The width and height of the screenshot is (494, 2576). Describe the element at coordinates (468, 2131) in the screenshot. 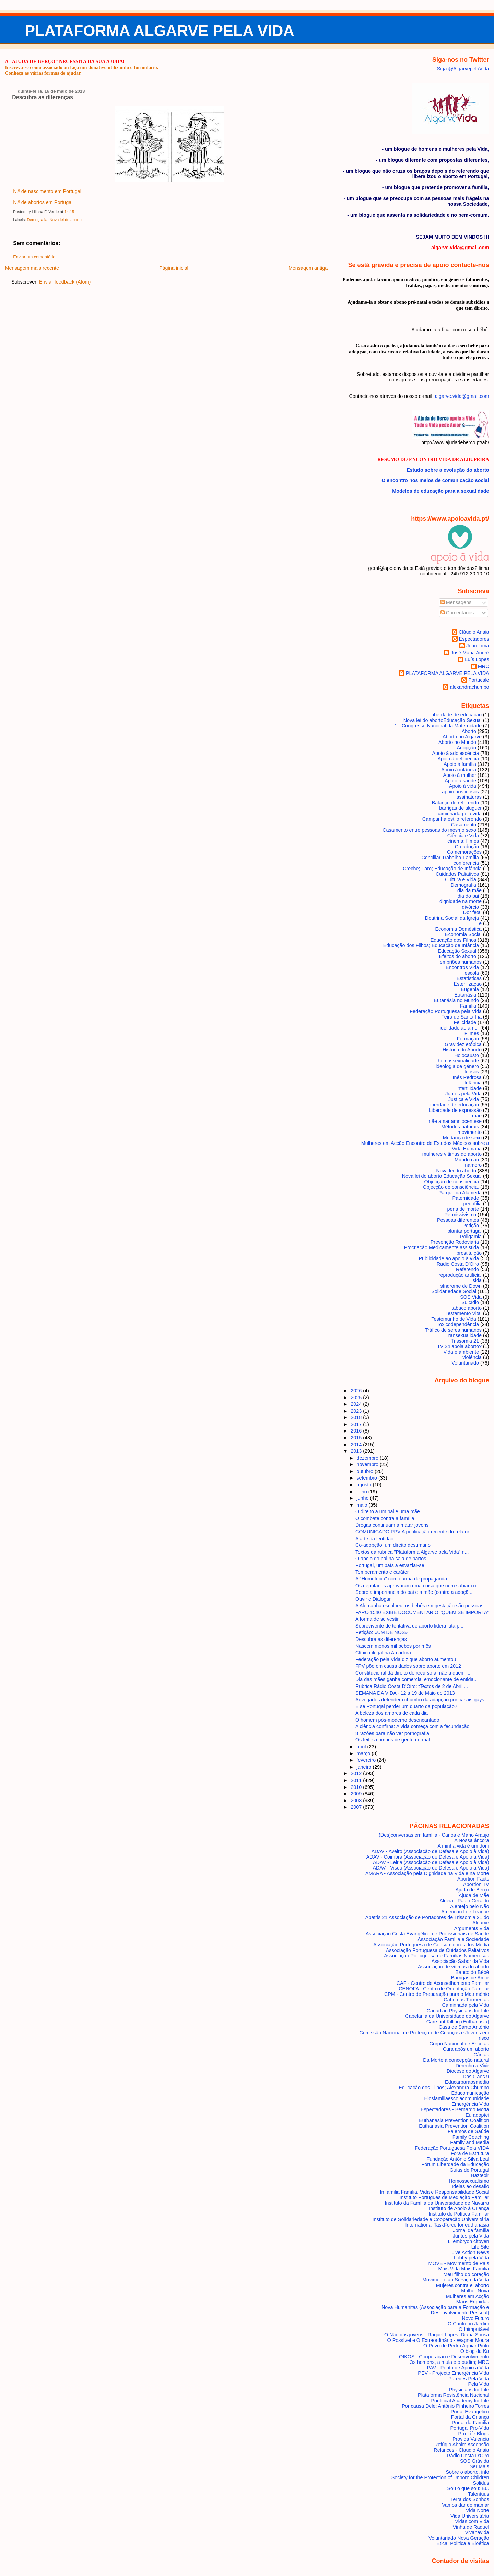

I see `Falemos de Saúde` at that location.